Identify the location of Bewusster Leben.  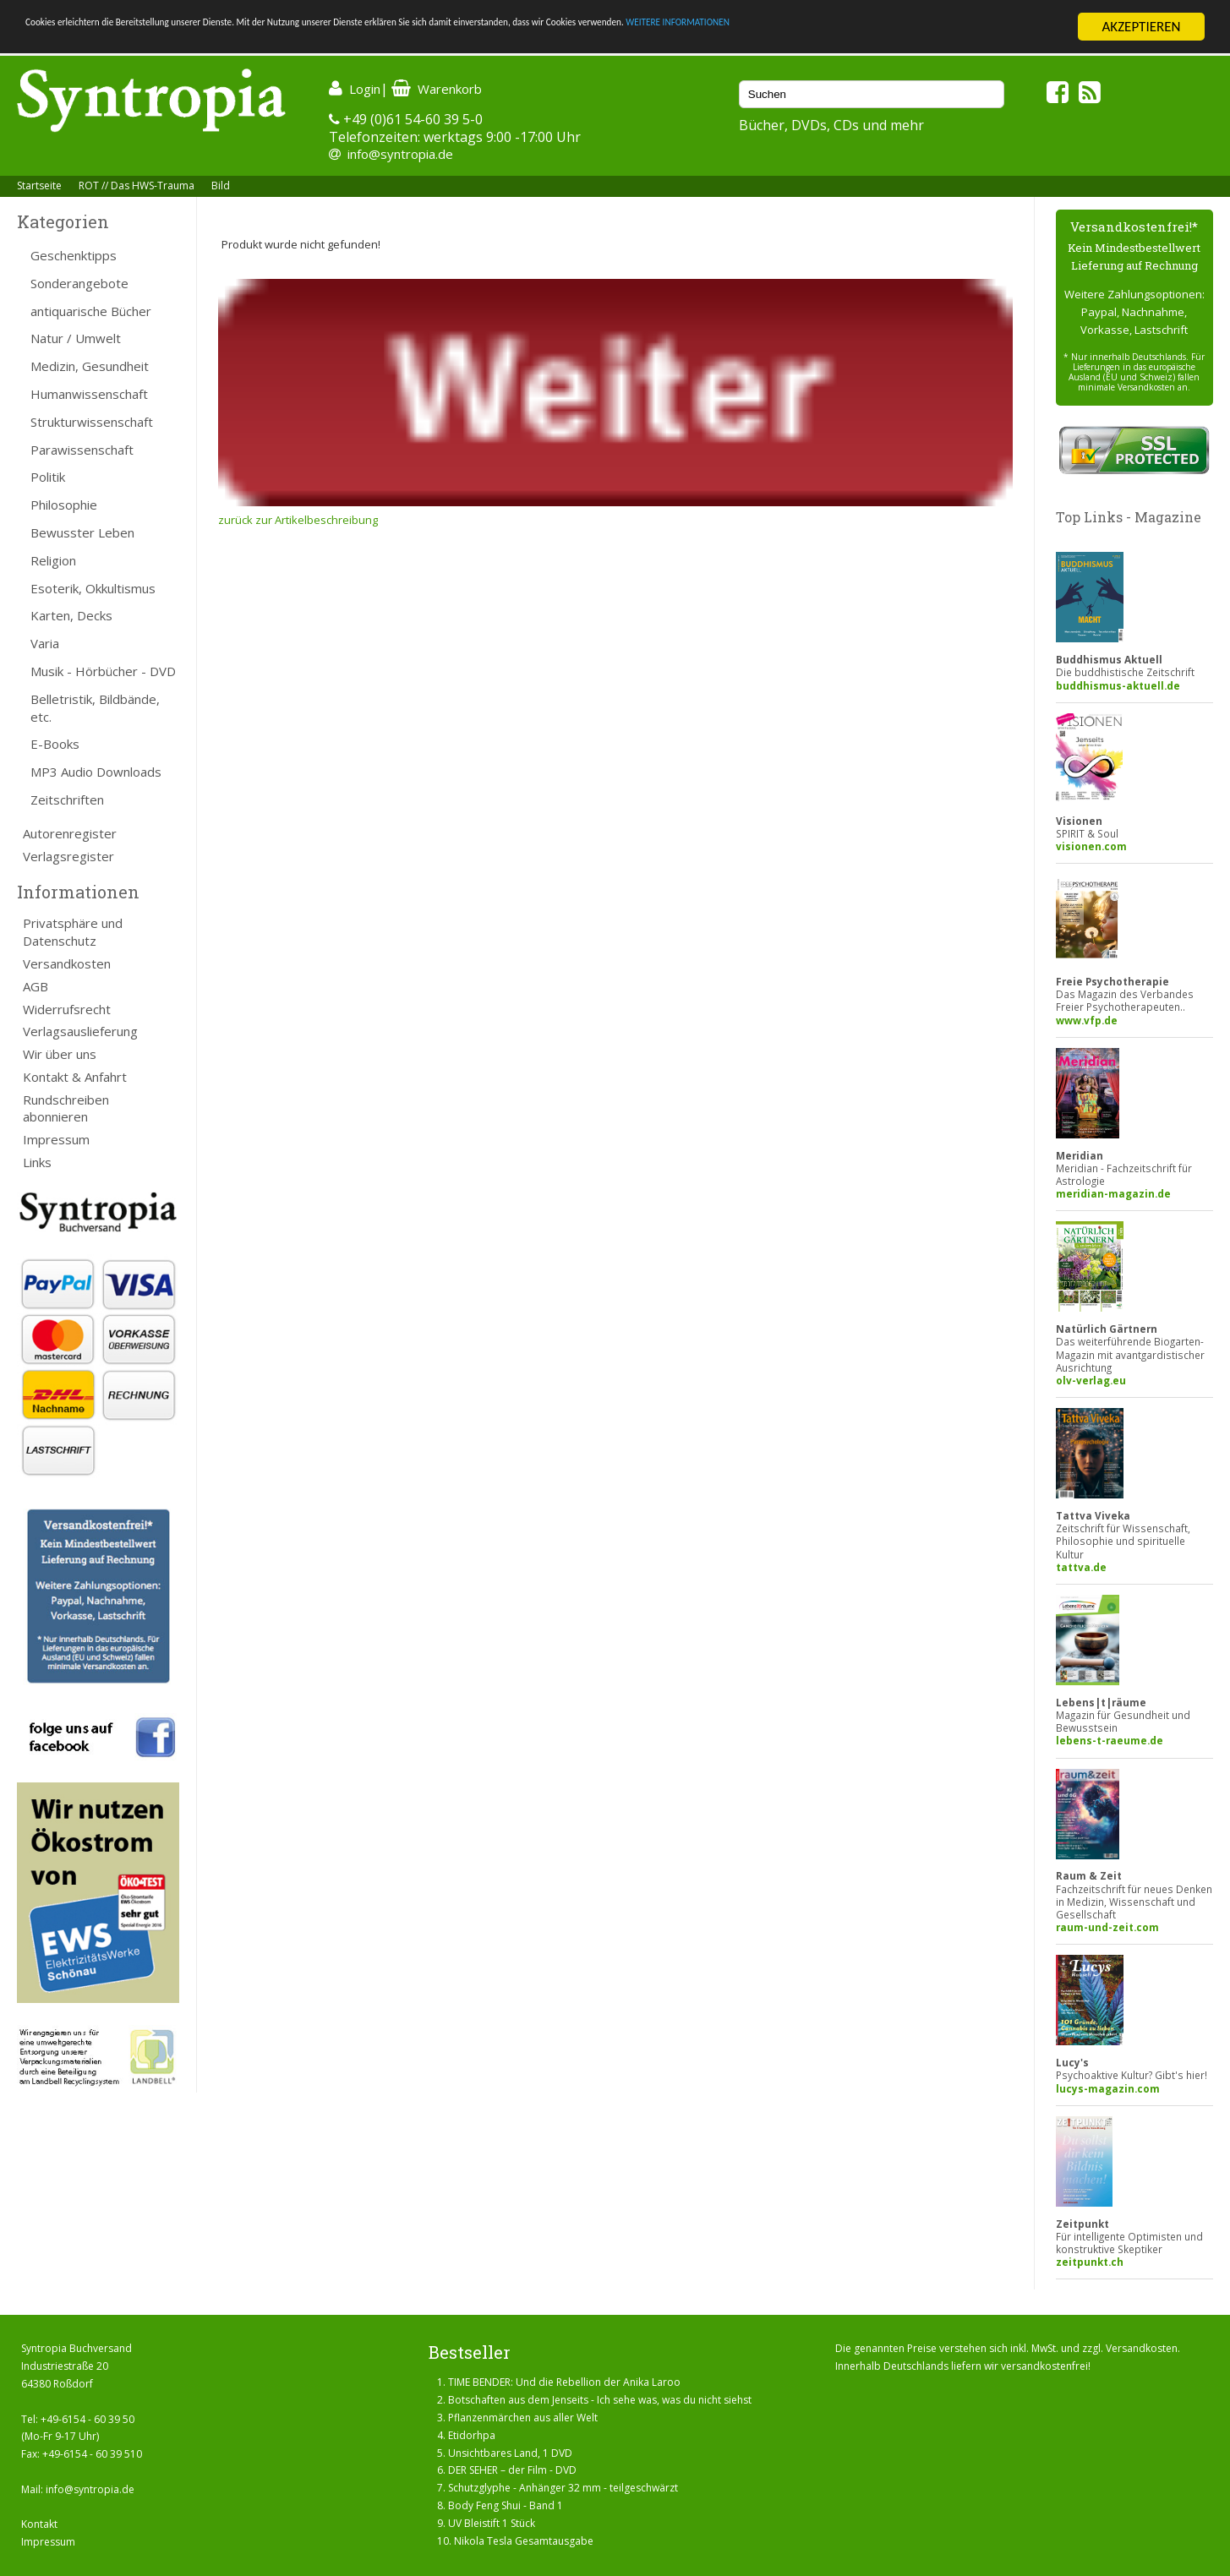
(82, 532).